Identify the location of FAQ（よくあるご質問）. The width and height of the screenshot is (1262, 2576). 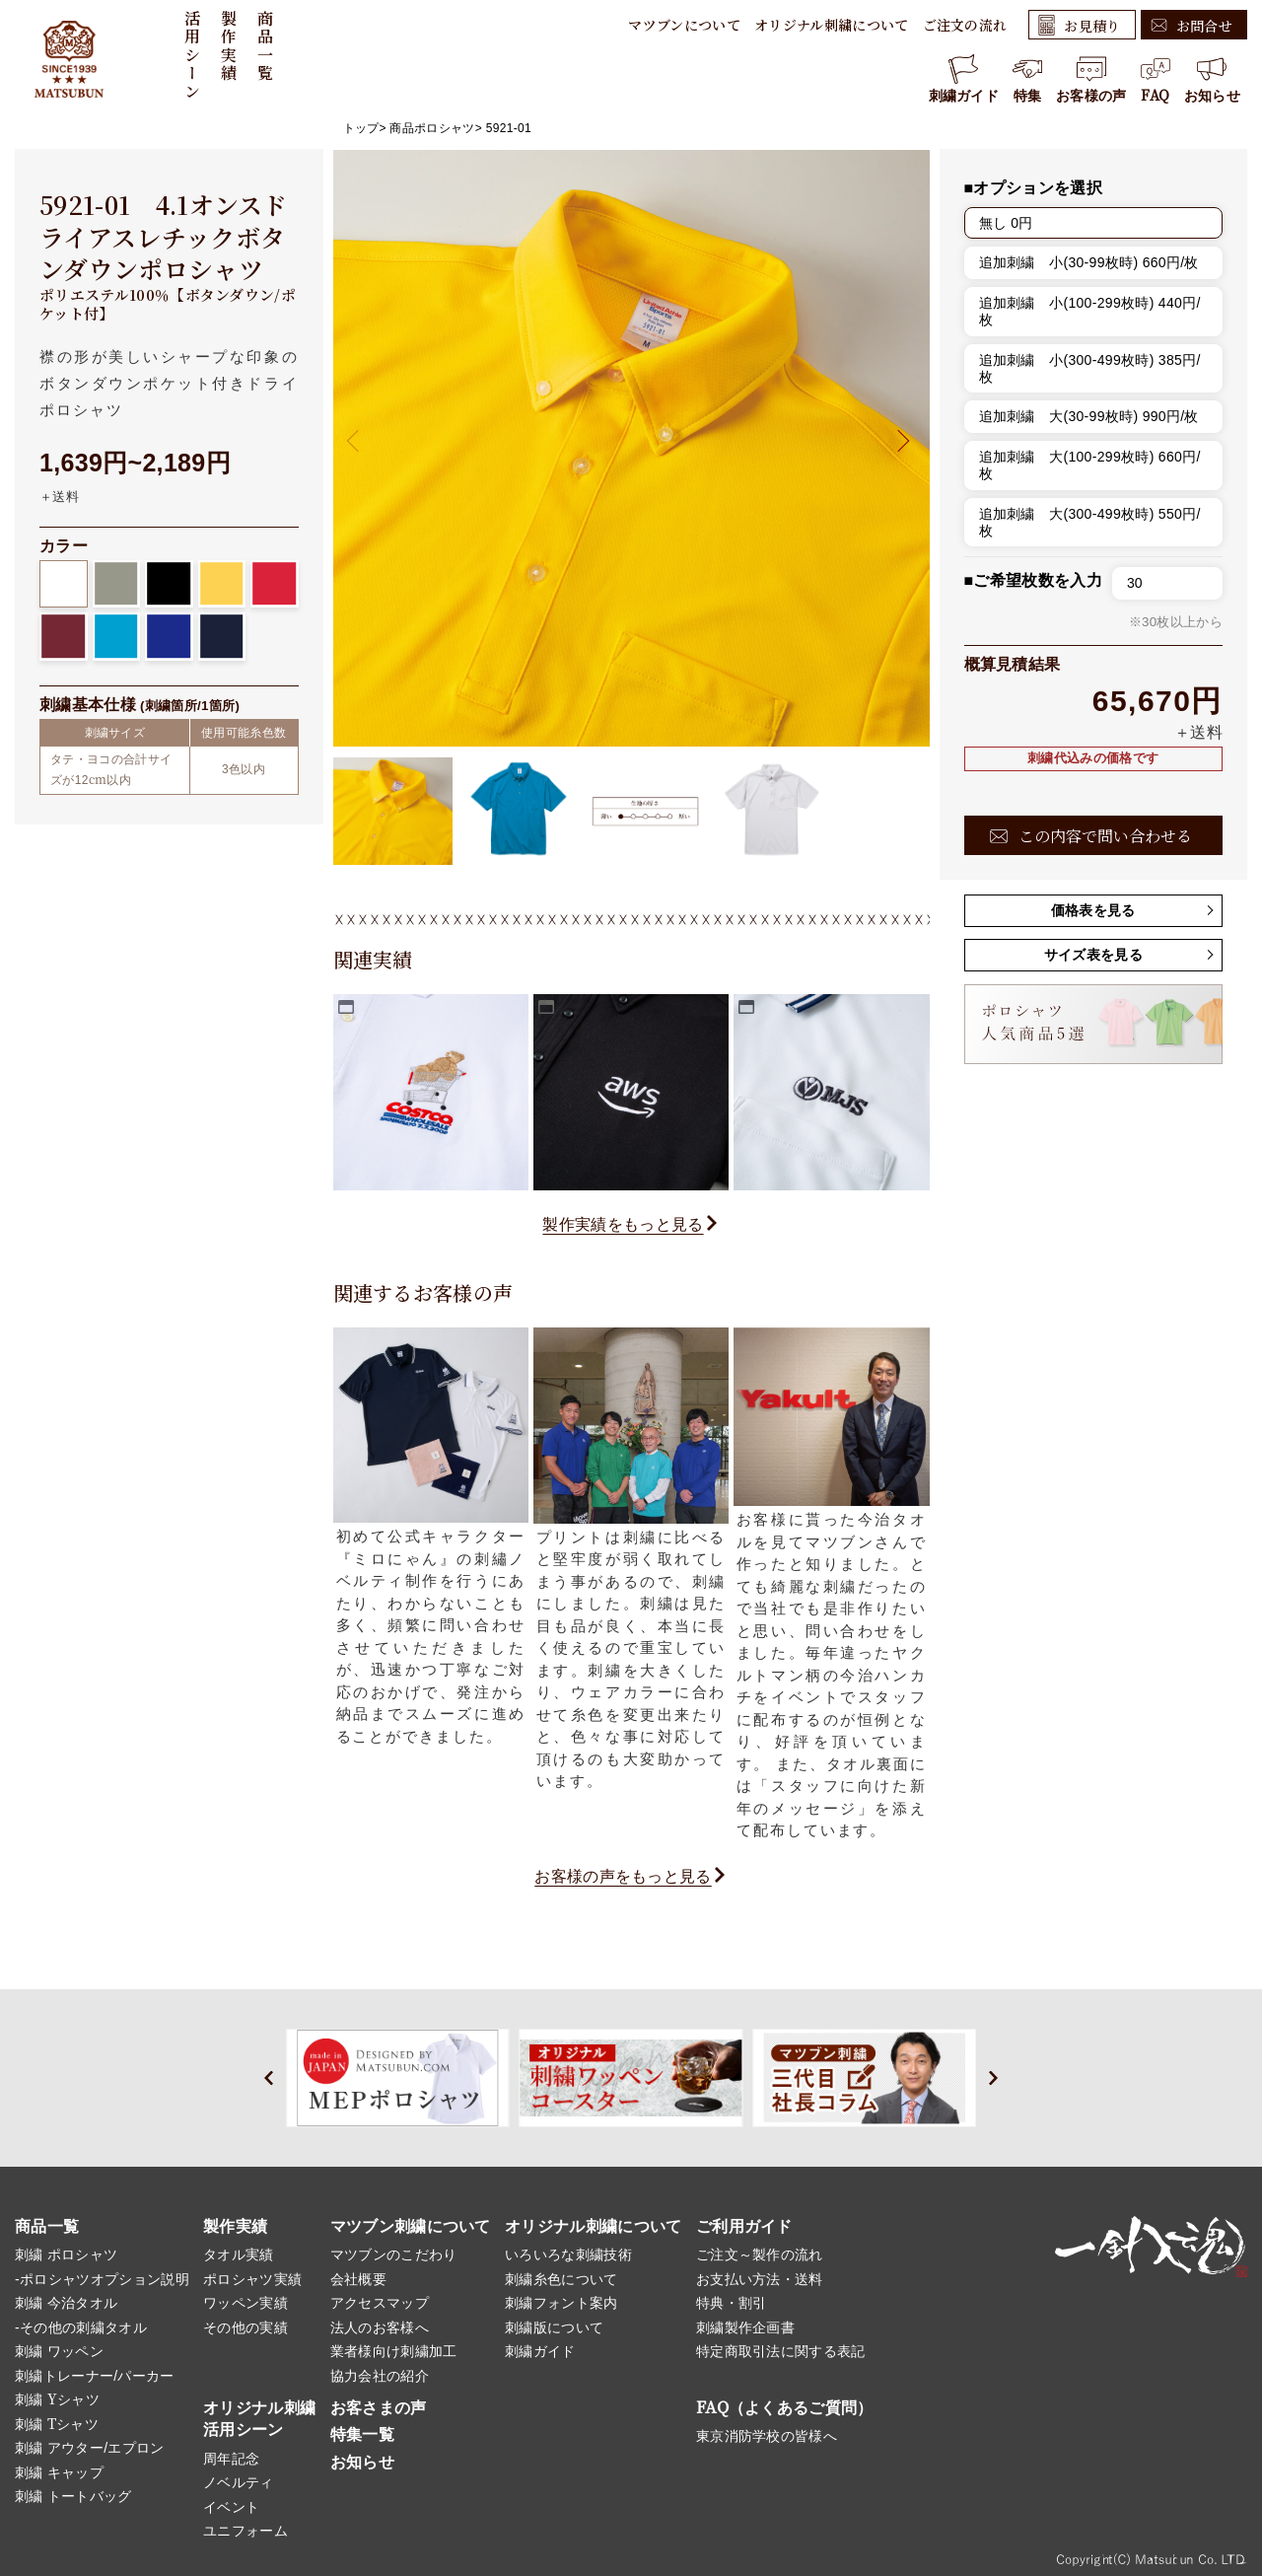
(785, 2407).